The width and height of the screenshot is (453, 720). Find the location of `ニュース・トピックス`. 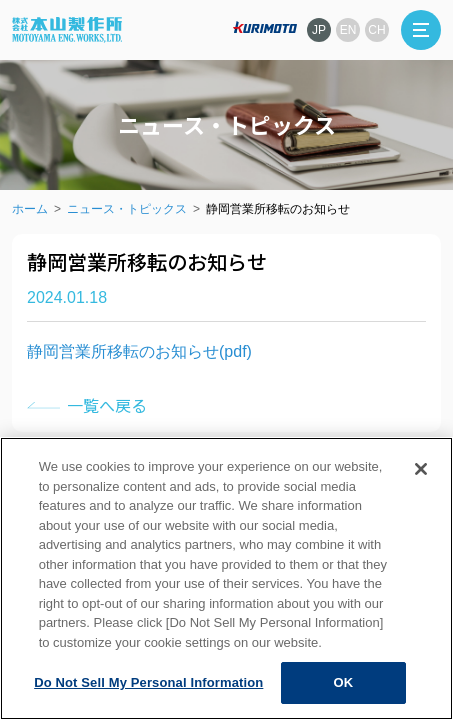

ニュース・トピックス is located at coordinates (127, 209).